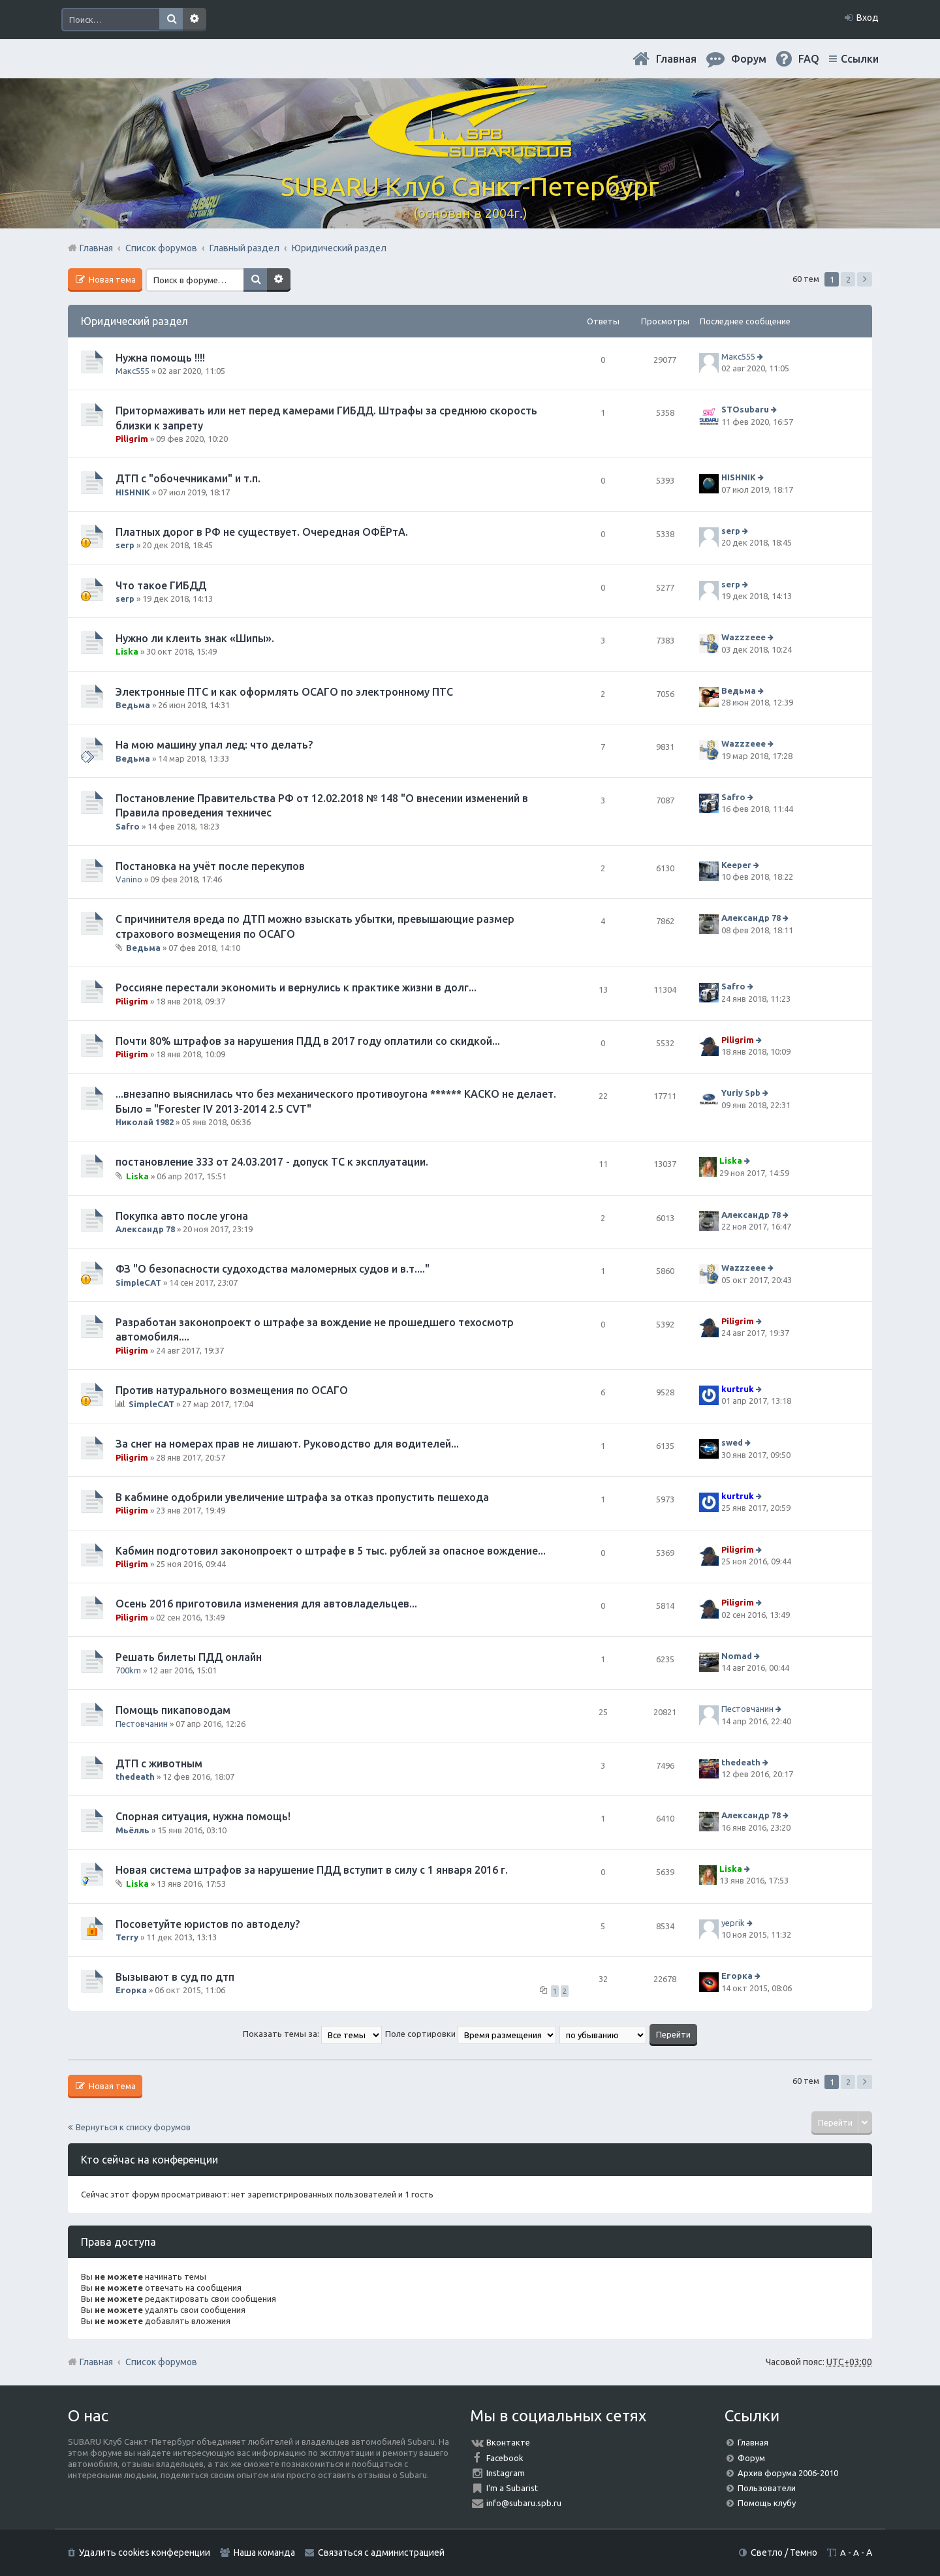  Describe the element at coordinates (262, 532) in the screenshot. I see `Платных дорог в РФ не существует. Очередная ОФЁРтА.` at that location.